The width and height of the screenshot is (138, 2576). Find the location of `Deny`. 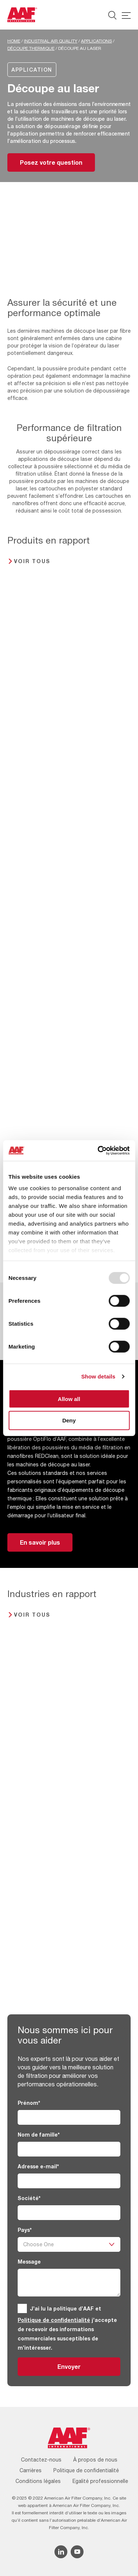

Deny is located at coordinates (69, 1420).